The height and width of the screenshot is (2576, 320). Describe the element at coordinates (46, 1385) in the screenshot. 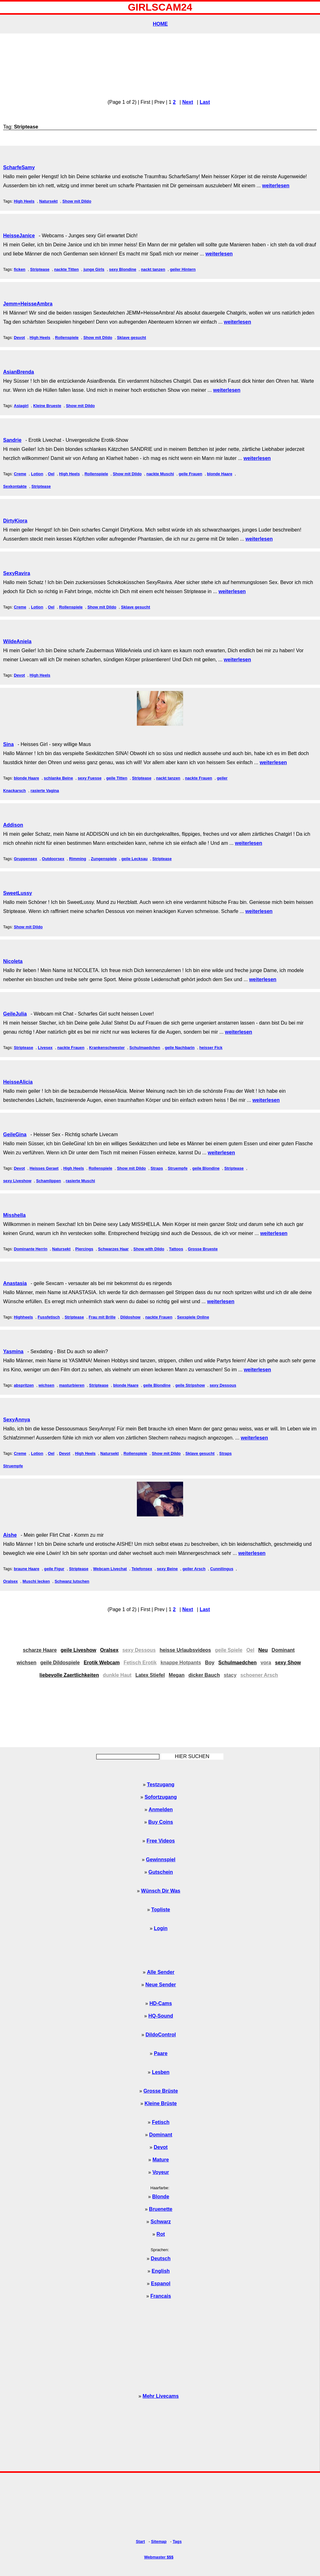

I see `wichsen` at that location.